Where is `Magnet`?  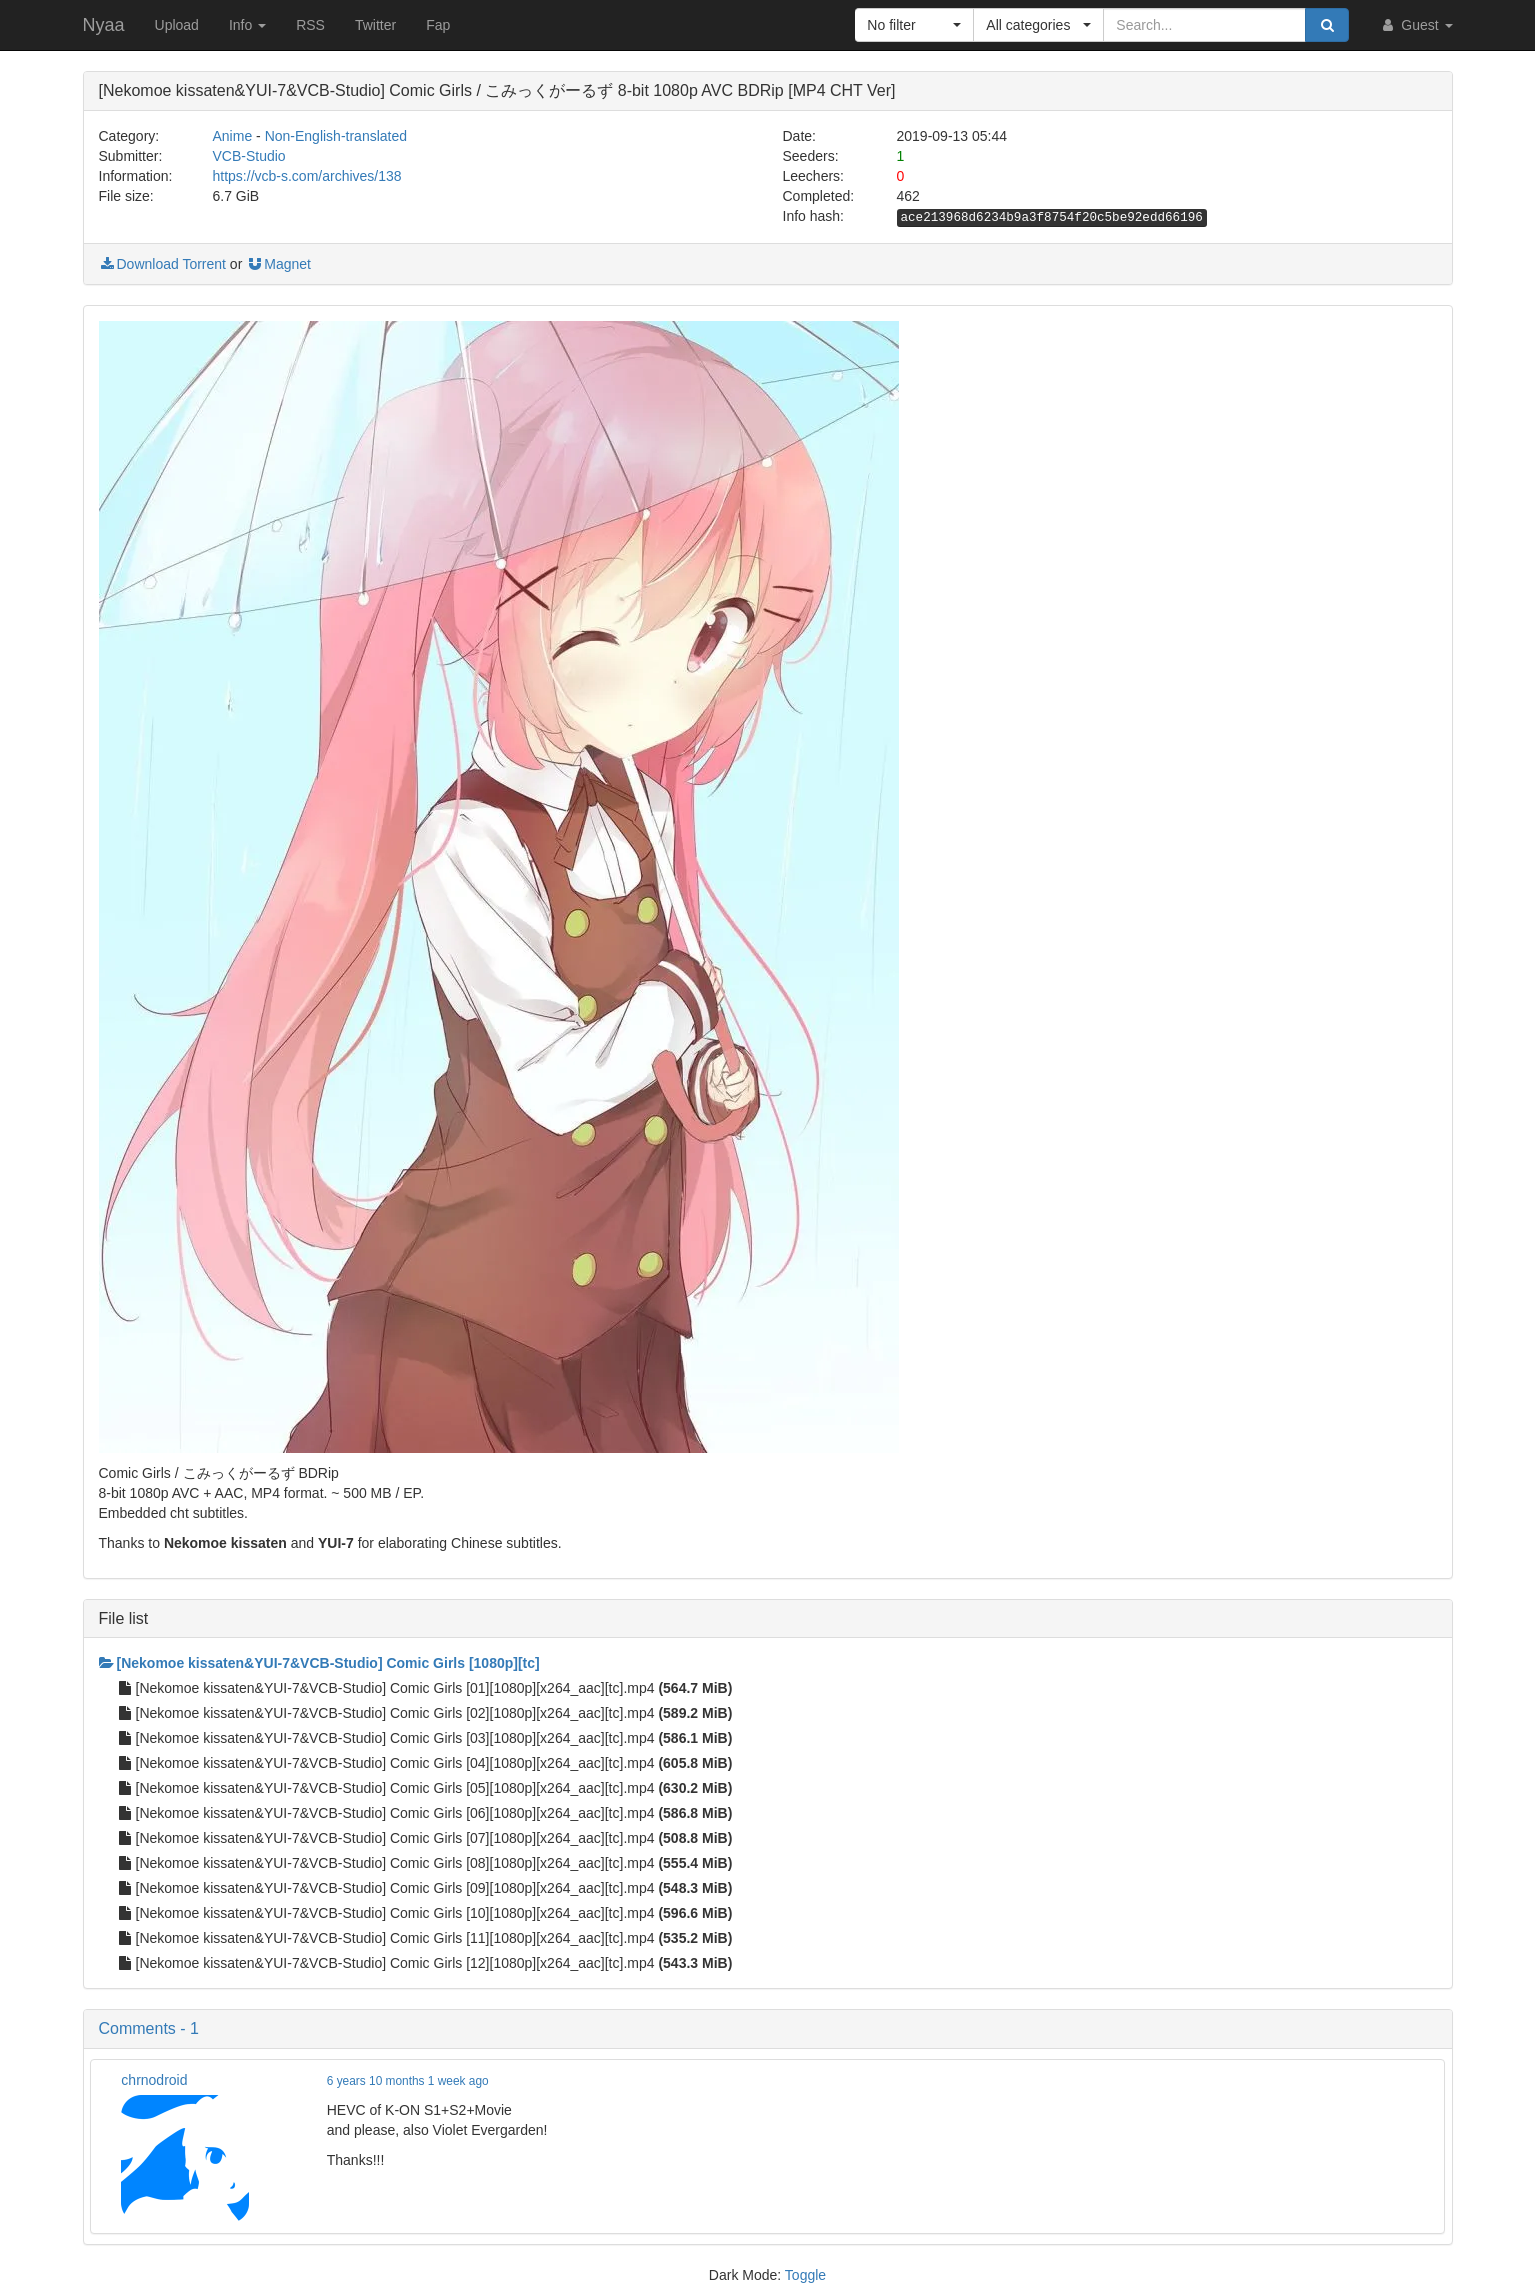
Magnet is located at coordinates (278, 264).